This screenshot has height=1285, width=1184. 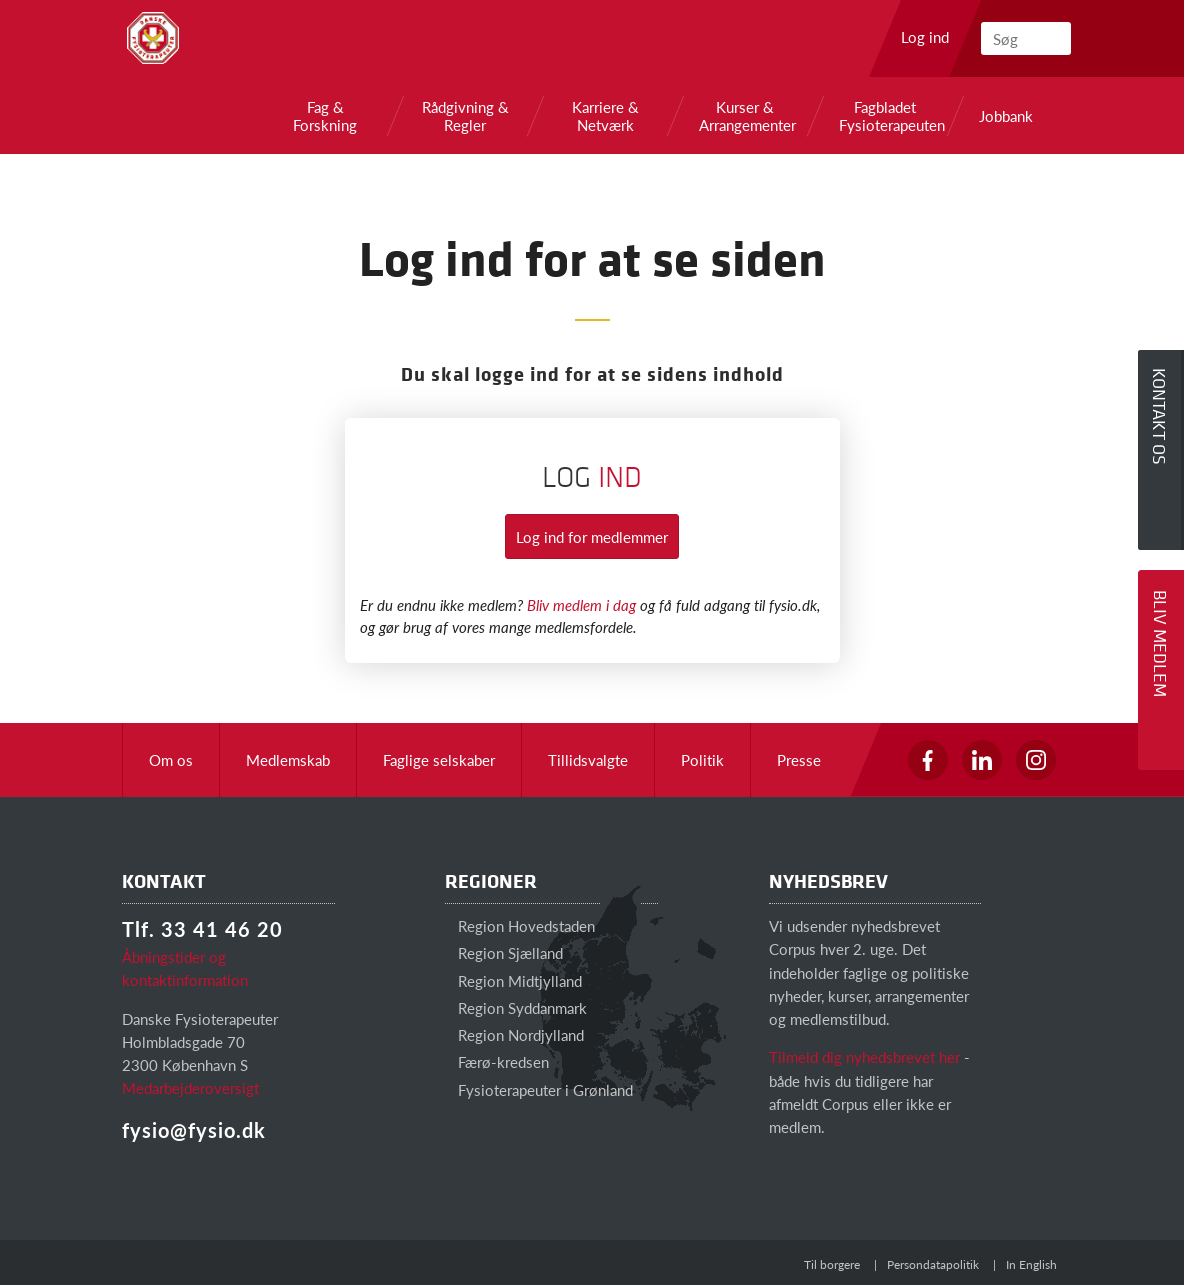 I want to click on Karriere & Netværk, so click(x=605, y=116).